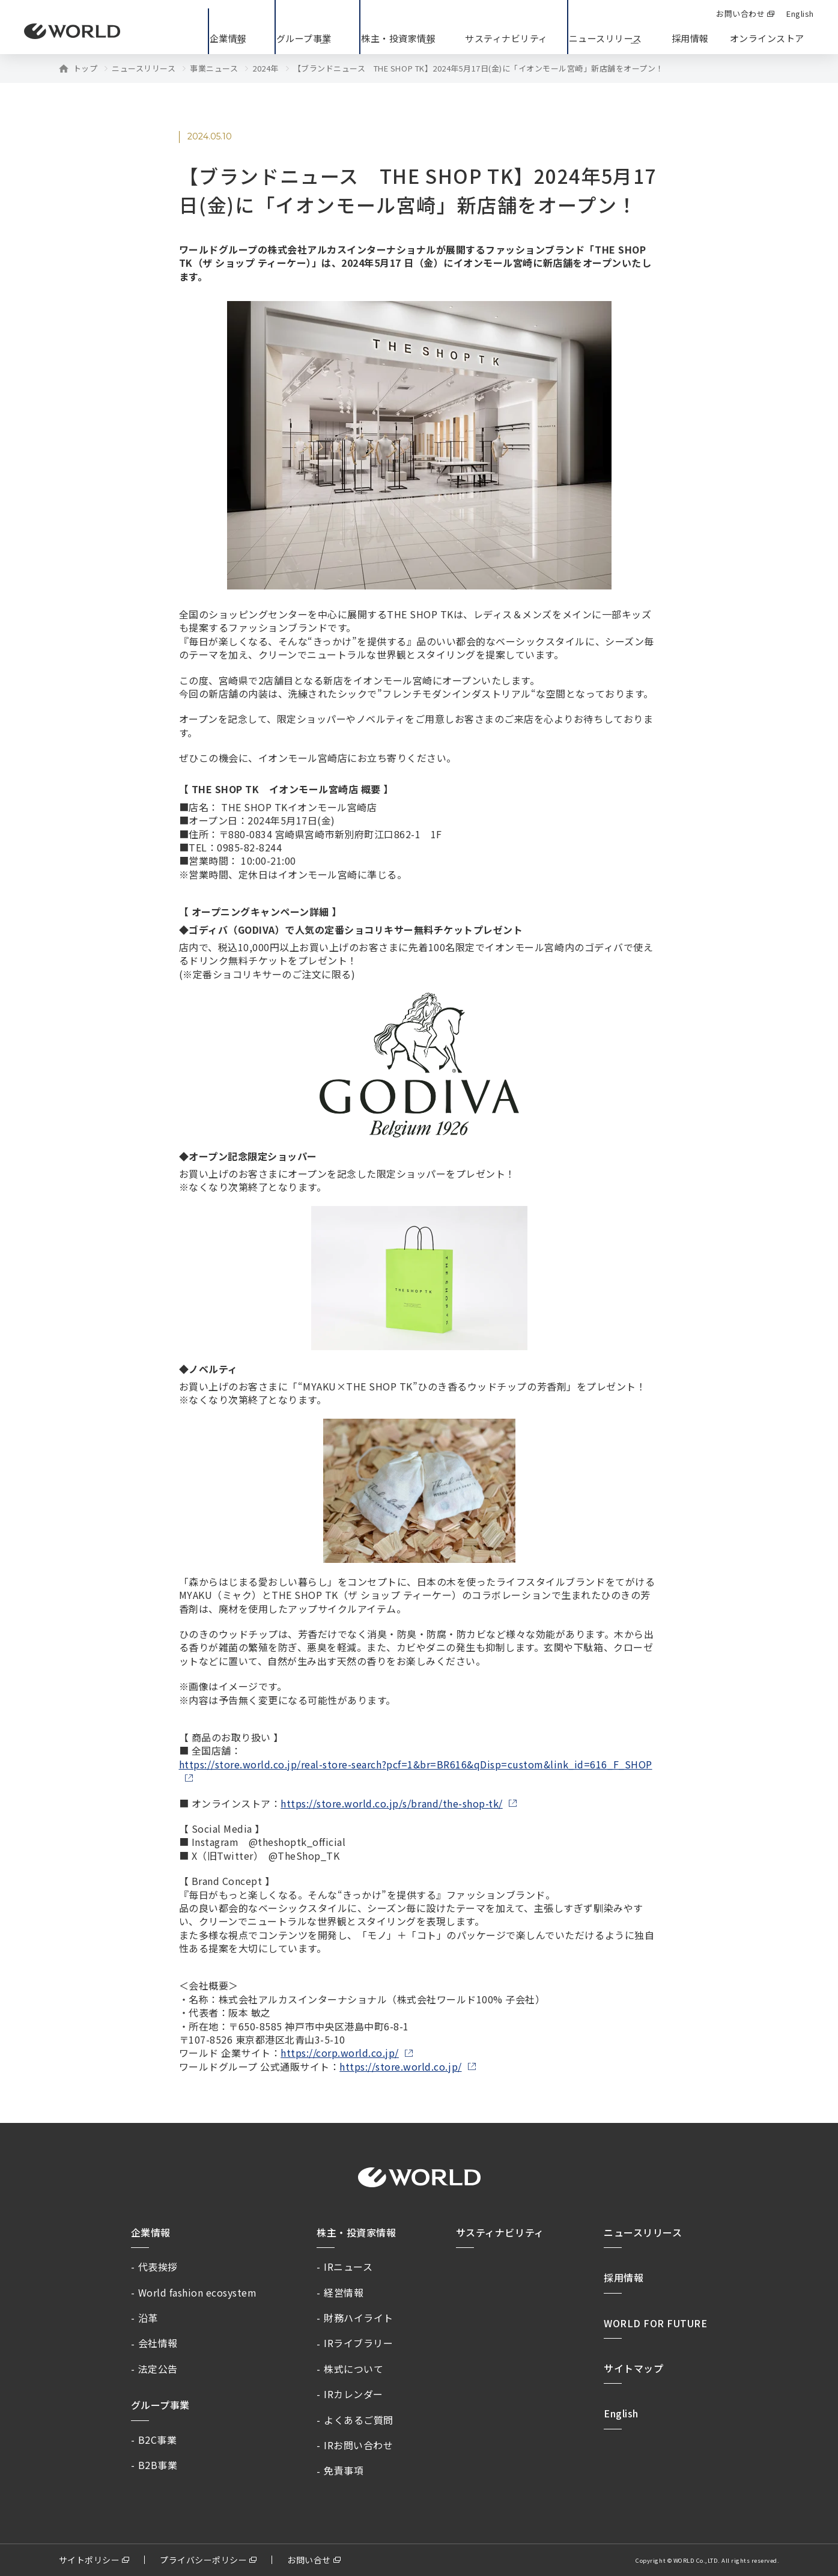 The height and width of the screenshot is (2576, 838). I want to click on サイトマップ, so click(633, 2368).